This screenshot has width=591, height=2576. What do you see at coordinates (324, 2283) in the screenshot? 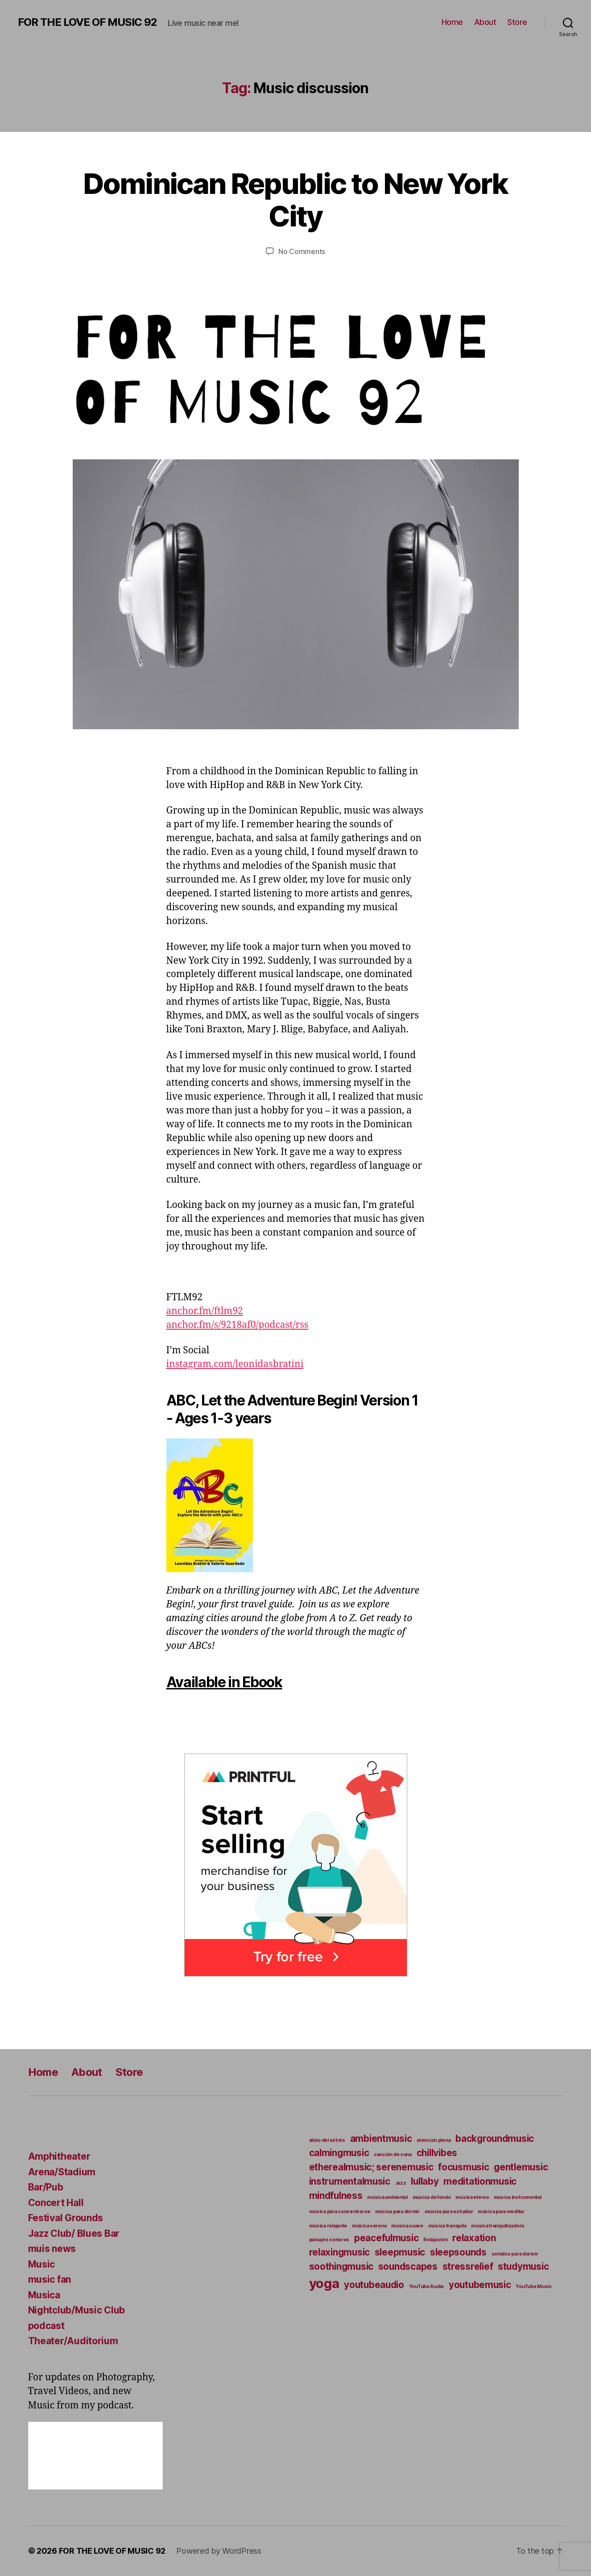
I see `yoga [yoga (6 items)]` at bounding box center [324, 2283].